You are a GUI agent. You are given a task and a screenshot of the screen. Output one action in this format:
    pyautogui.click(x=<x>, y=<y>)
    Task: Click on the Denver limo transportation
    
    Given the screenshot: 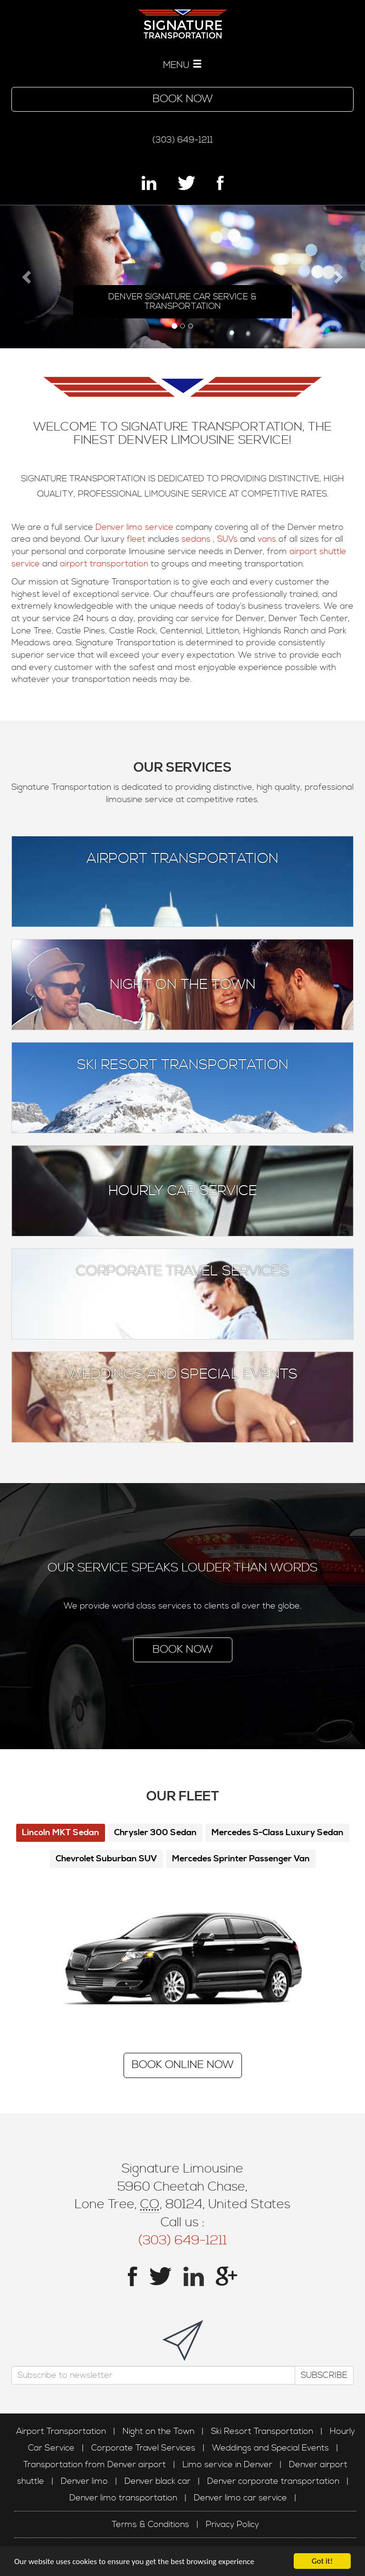 What is the action you would take?
    pyautogui.click(x=123, y=2497)
    